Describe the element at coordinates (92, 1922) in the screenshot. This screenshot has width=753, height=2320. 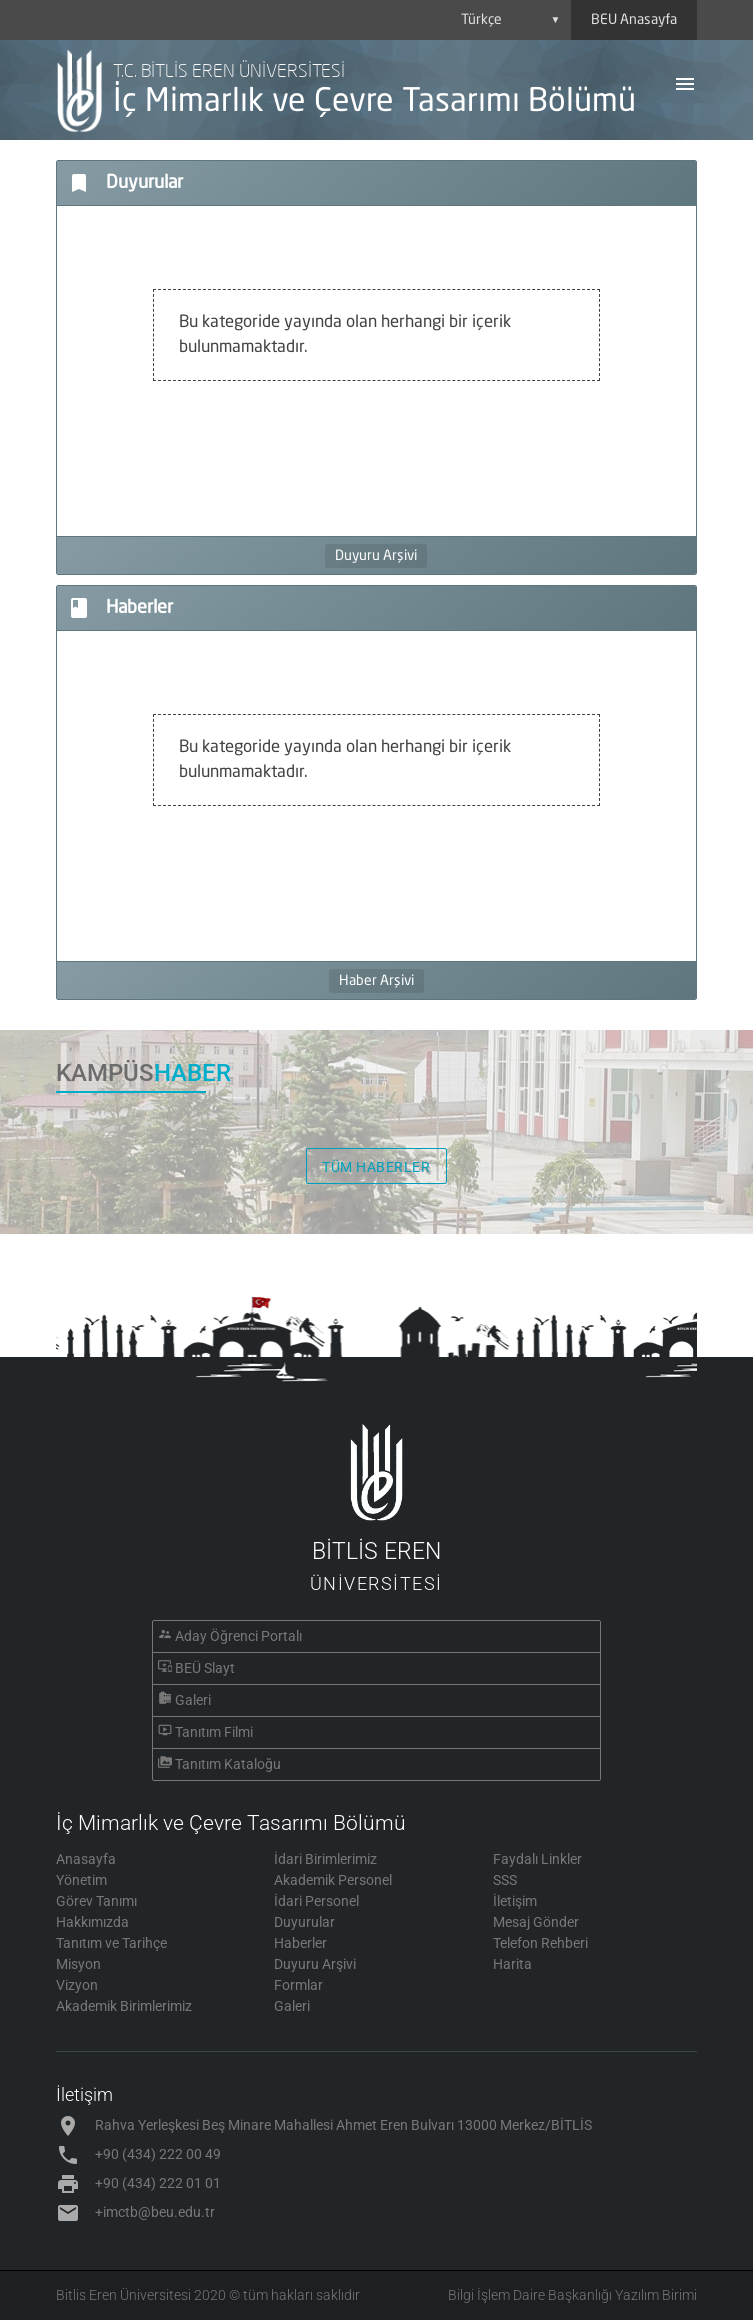
I see `Hakkımızda` at that location.